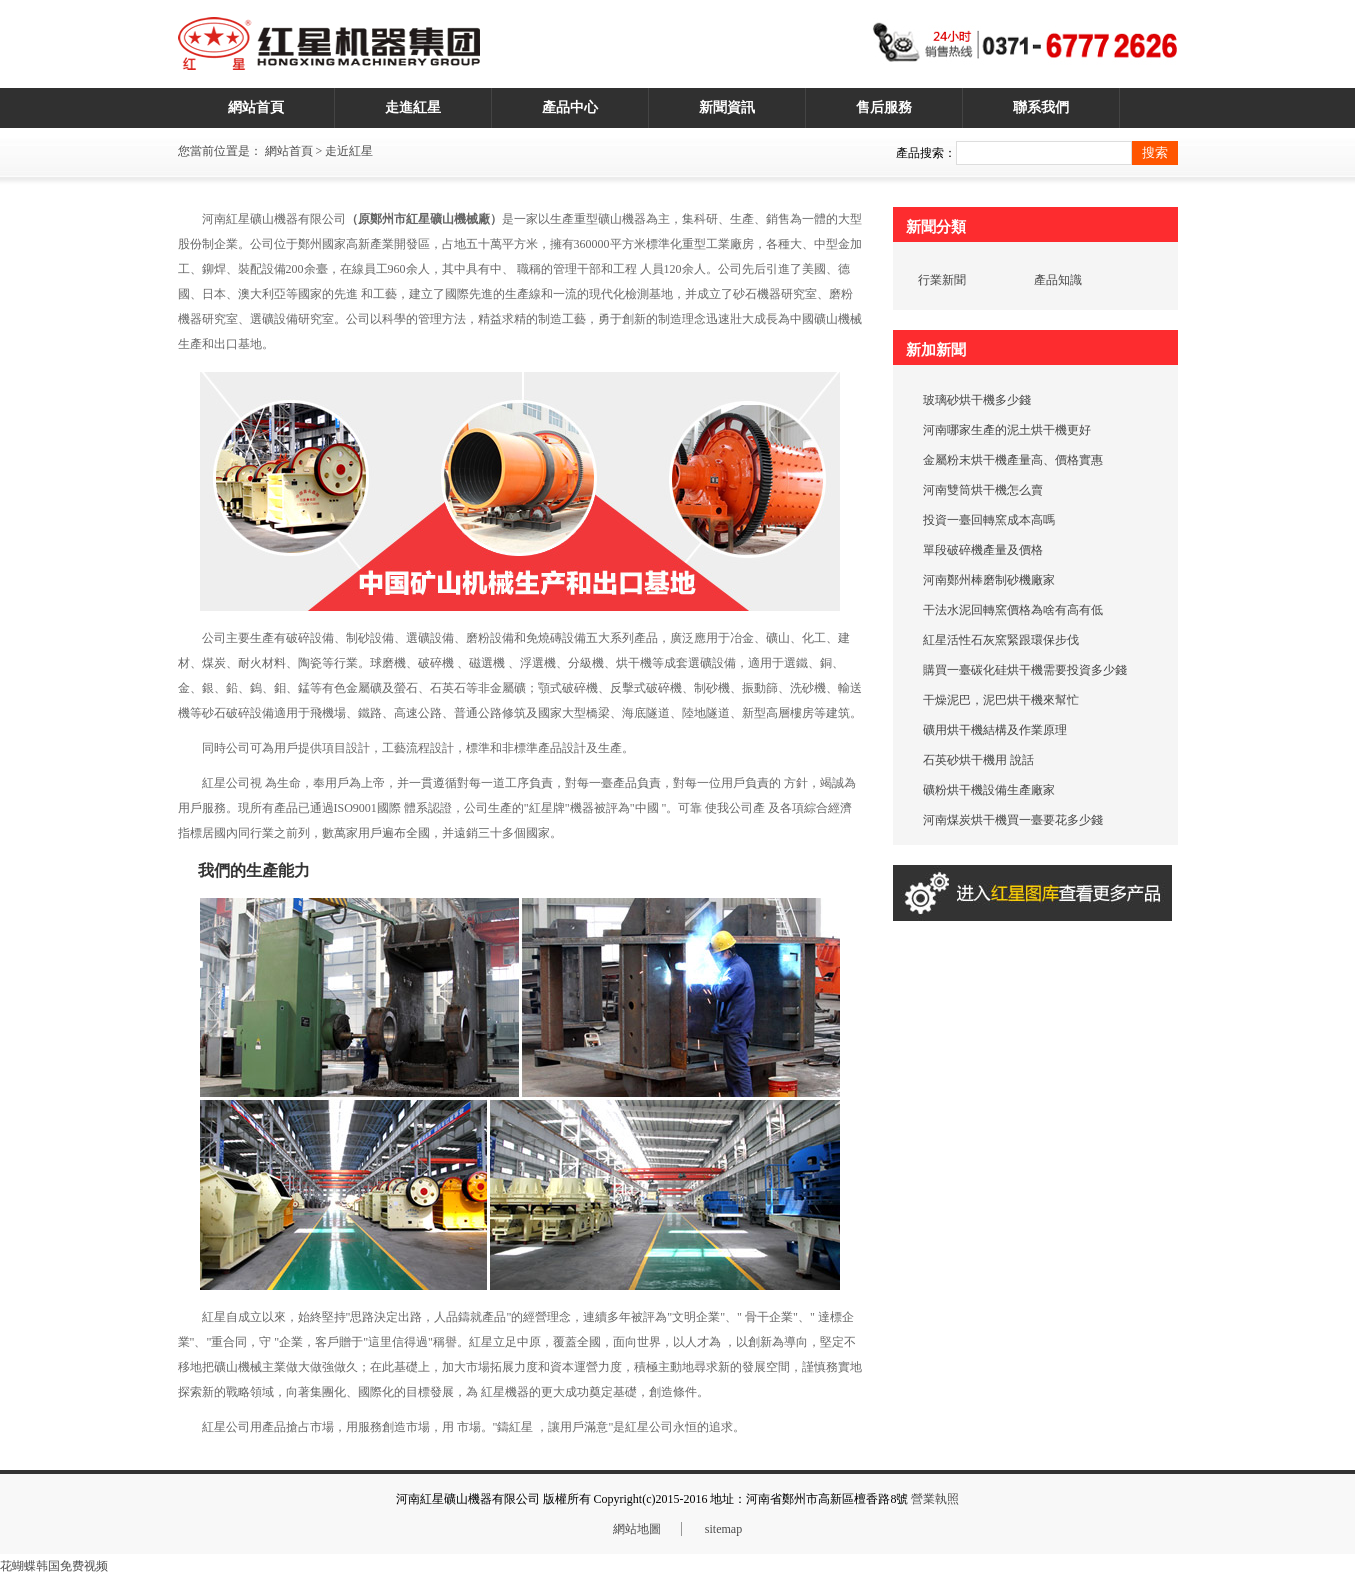  Describe the element at coordinates (977, 400) in the screenshot. I see `玻璃砂烘干機多少錢` at that location.